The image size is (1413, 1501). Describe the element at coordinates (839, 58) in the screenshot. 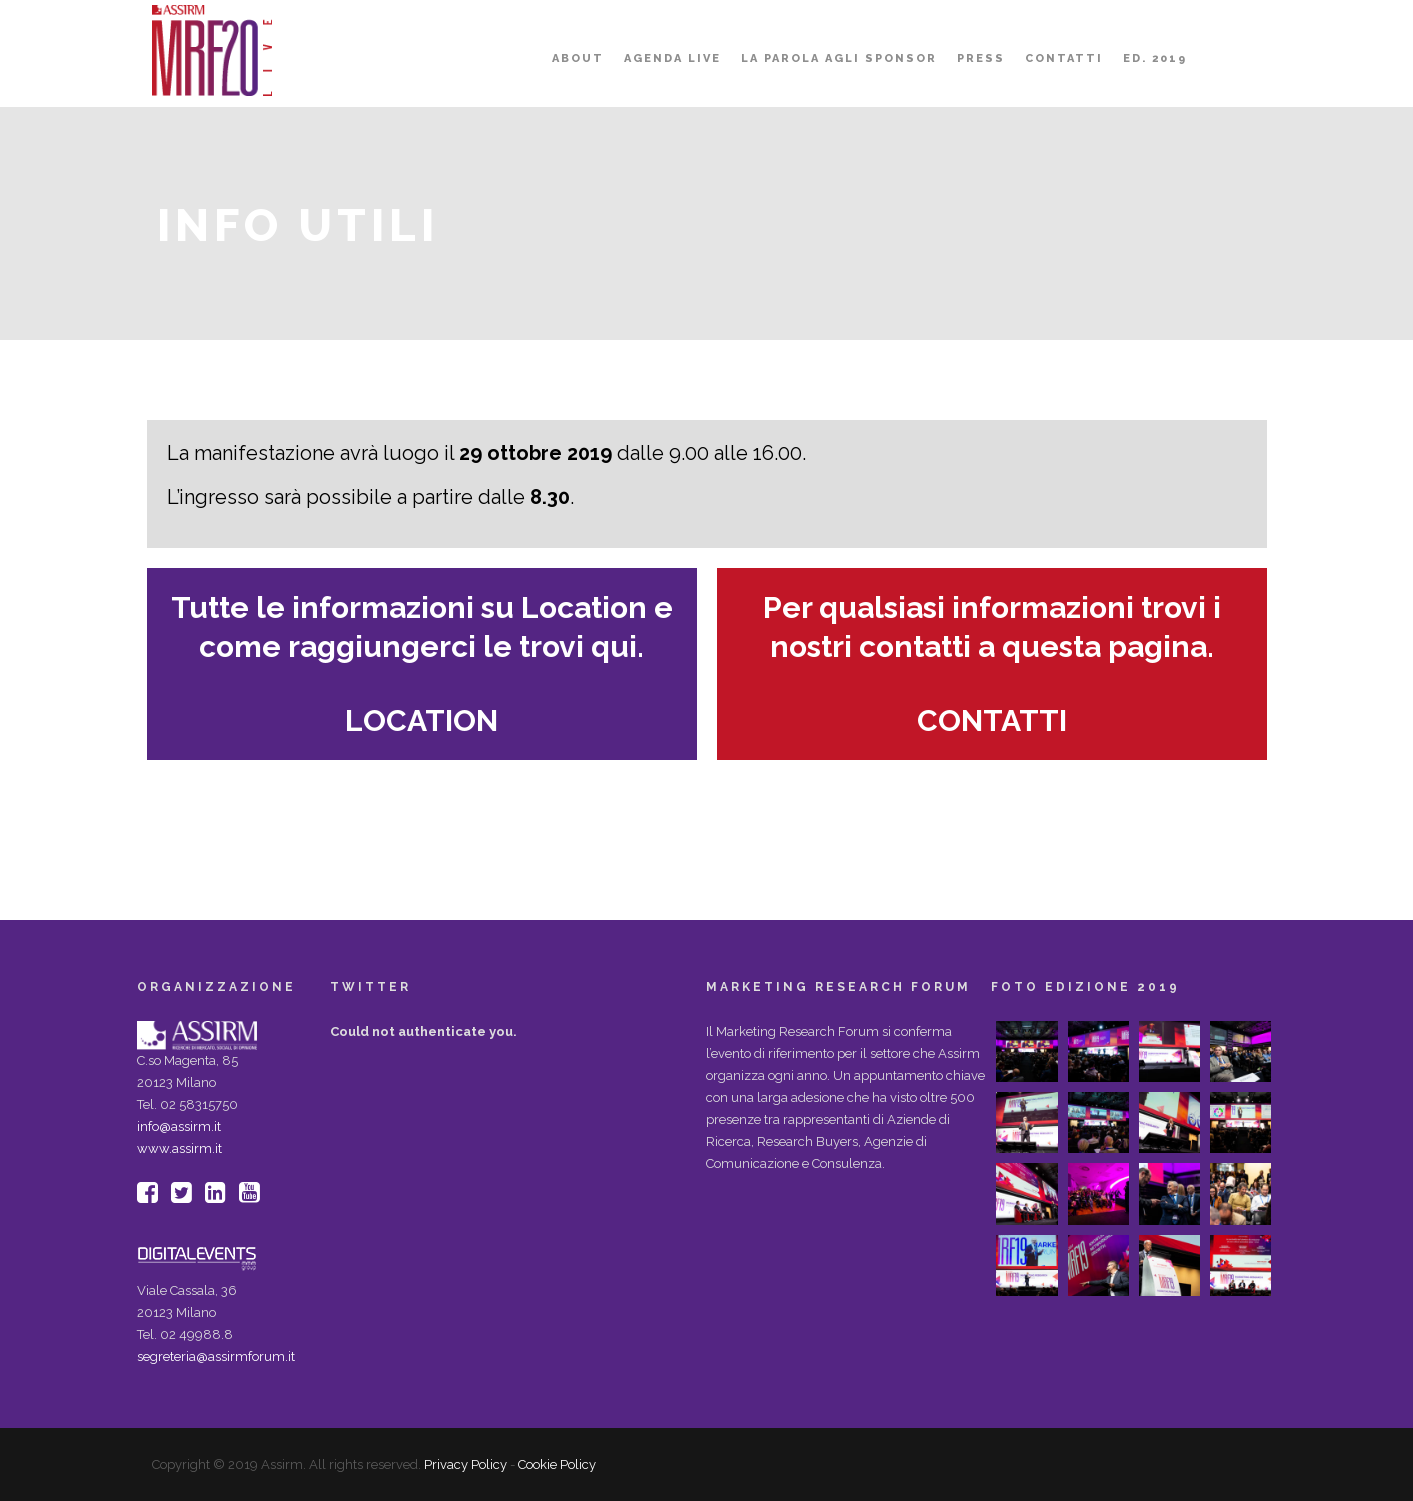

I see `LA PAROLA AGLI SPONSOR` at that location.